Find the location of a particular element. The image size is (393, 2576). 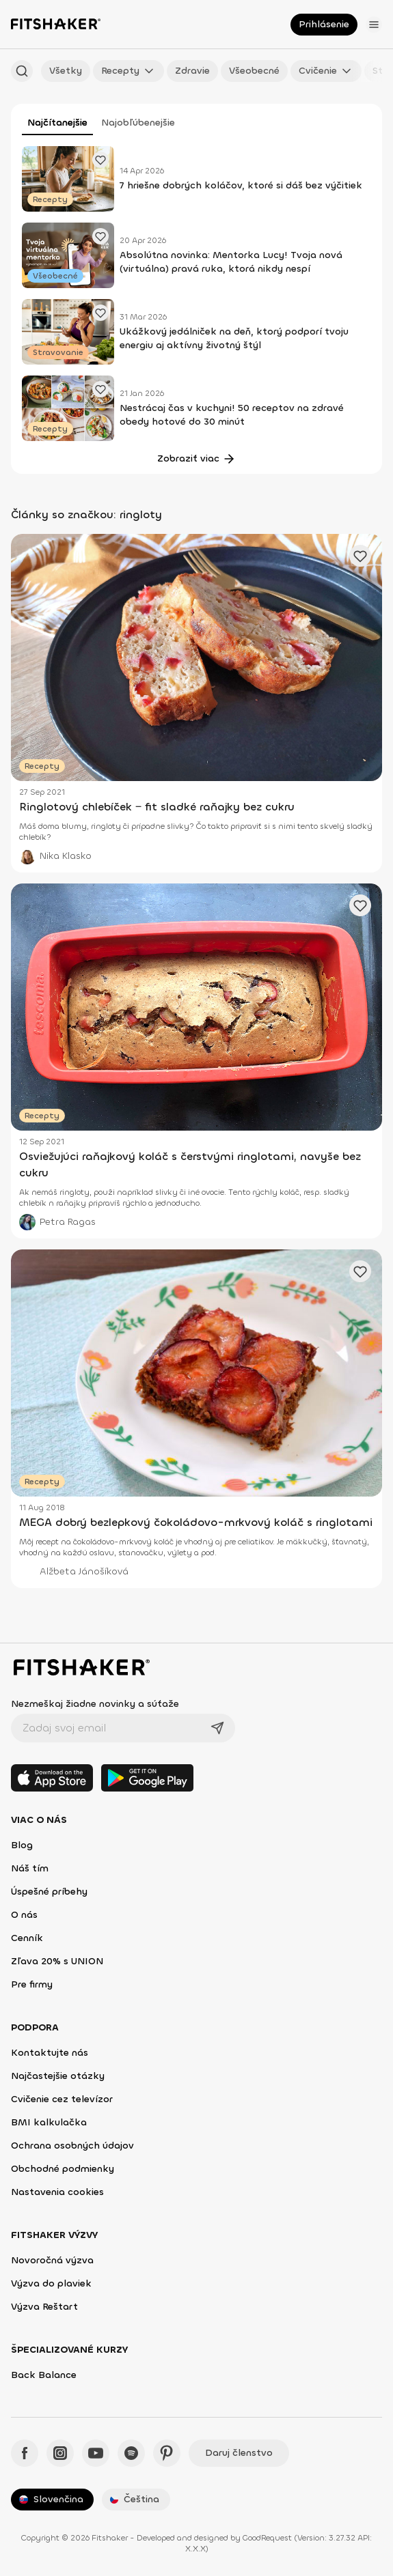

[YouTube - Fitshaker] is located at coordinates (95, 2453).